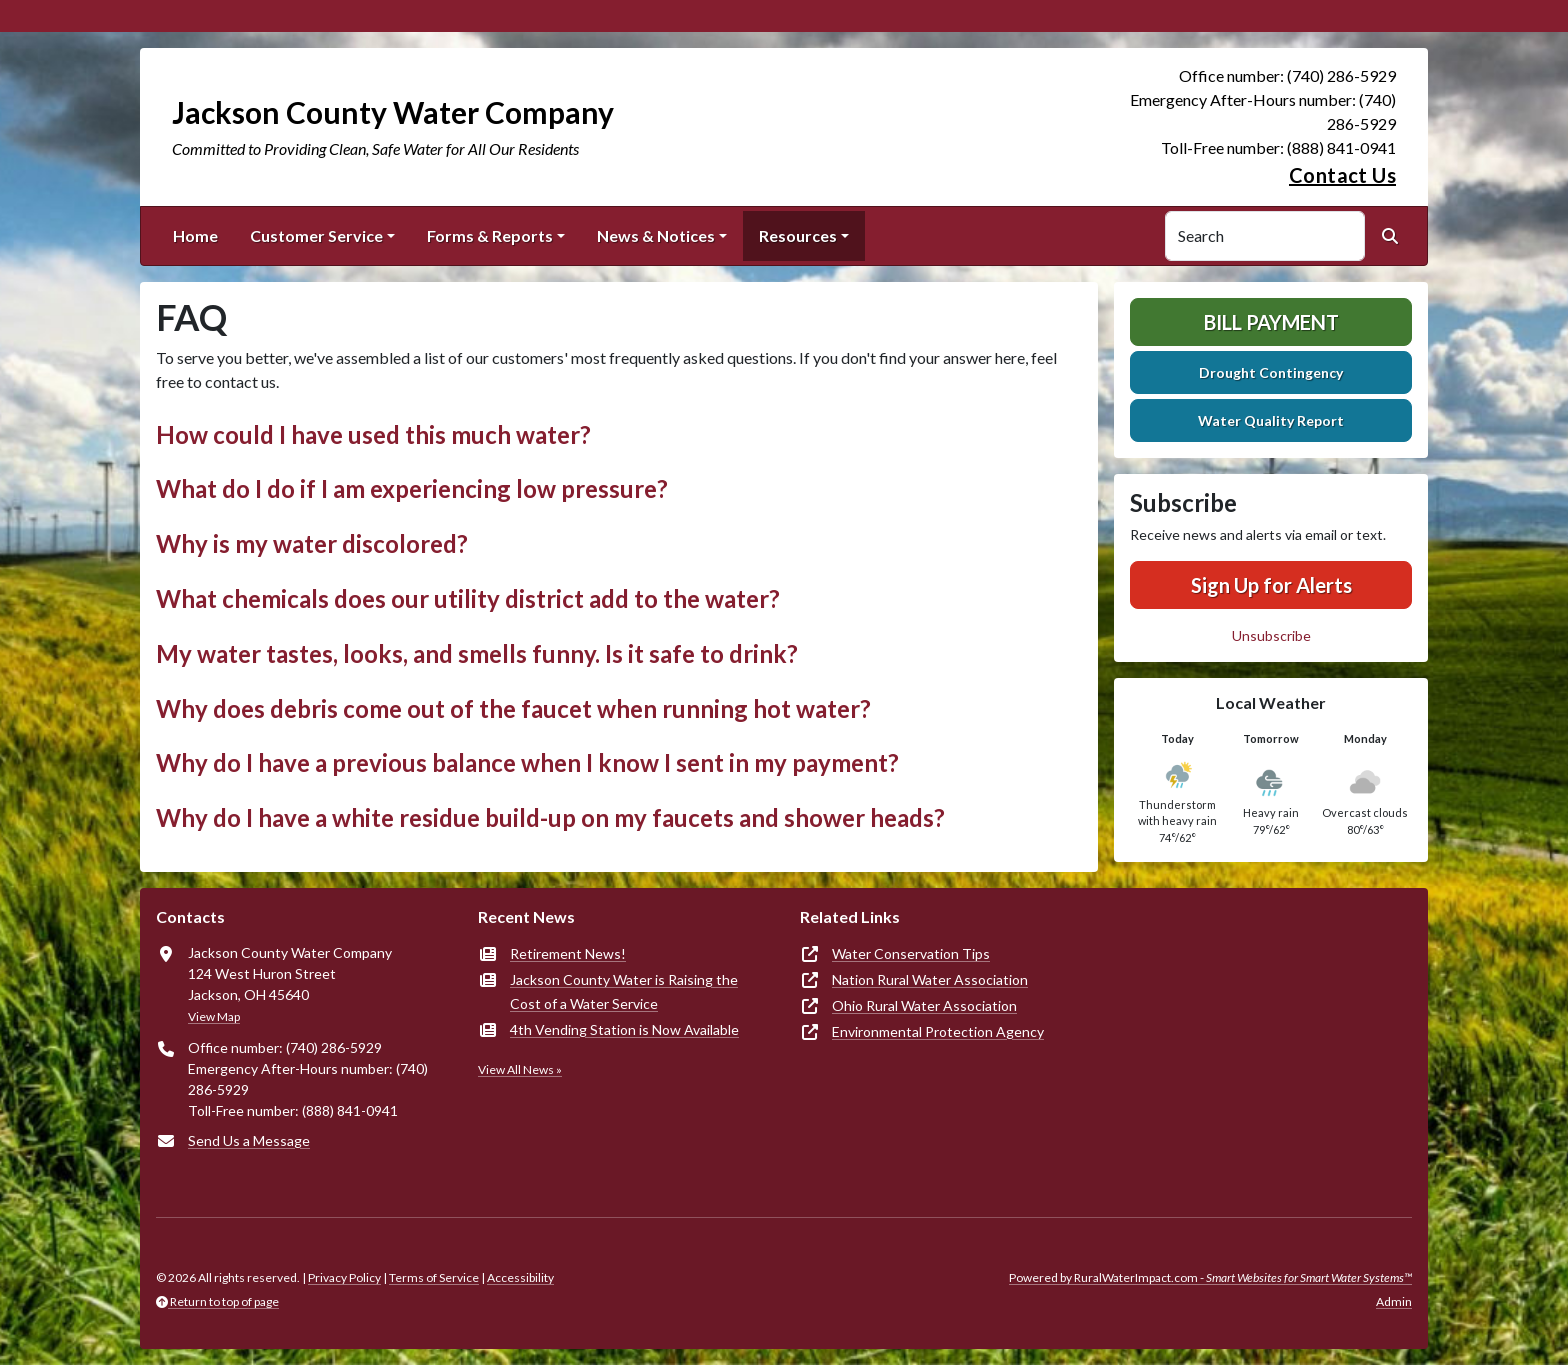 Image resolution: width=1568 pixels, height=1365 pixels. Describe the element at coordinates (513, 708) in the screenshot. I see `Why does debris come out of the faucet when running hot water? [button]` at that location.